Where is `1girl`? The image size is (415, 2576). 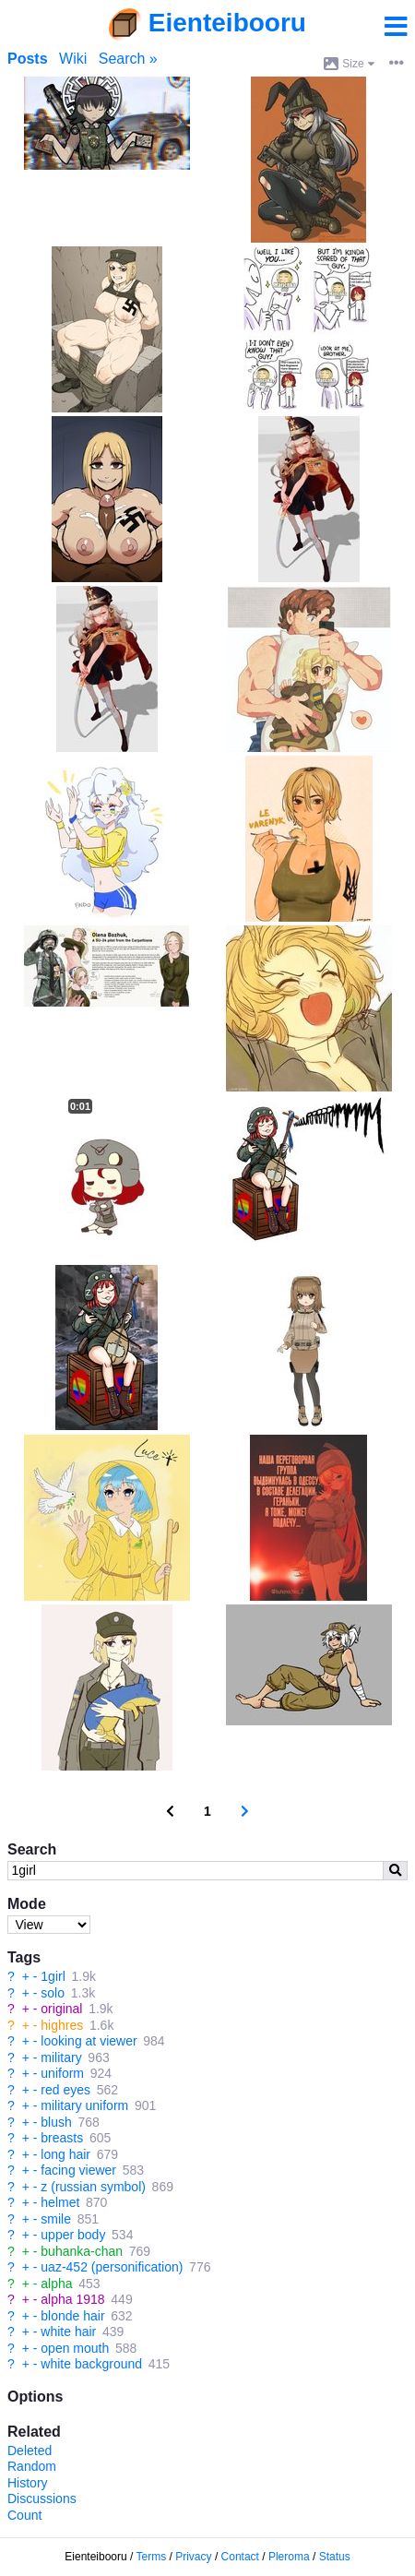
1girl is located at coordinates (53, 1976).